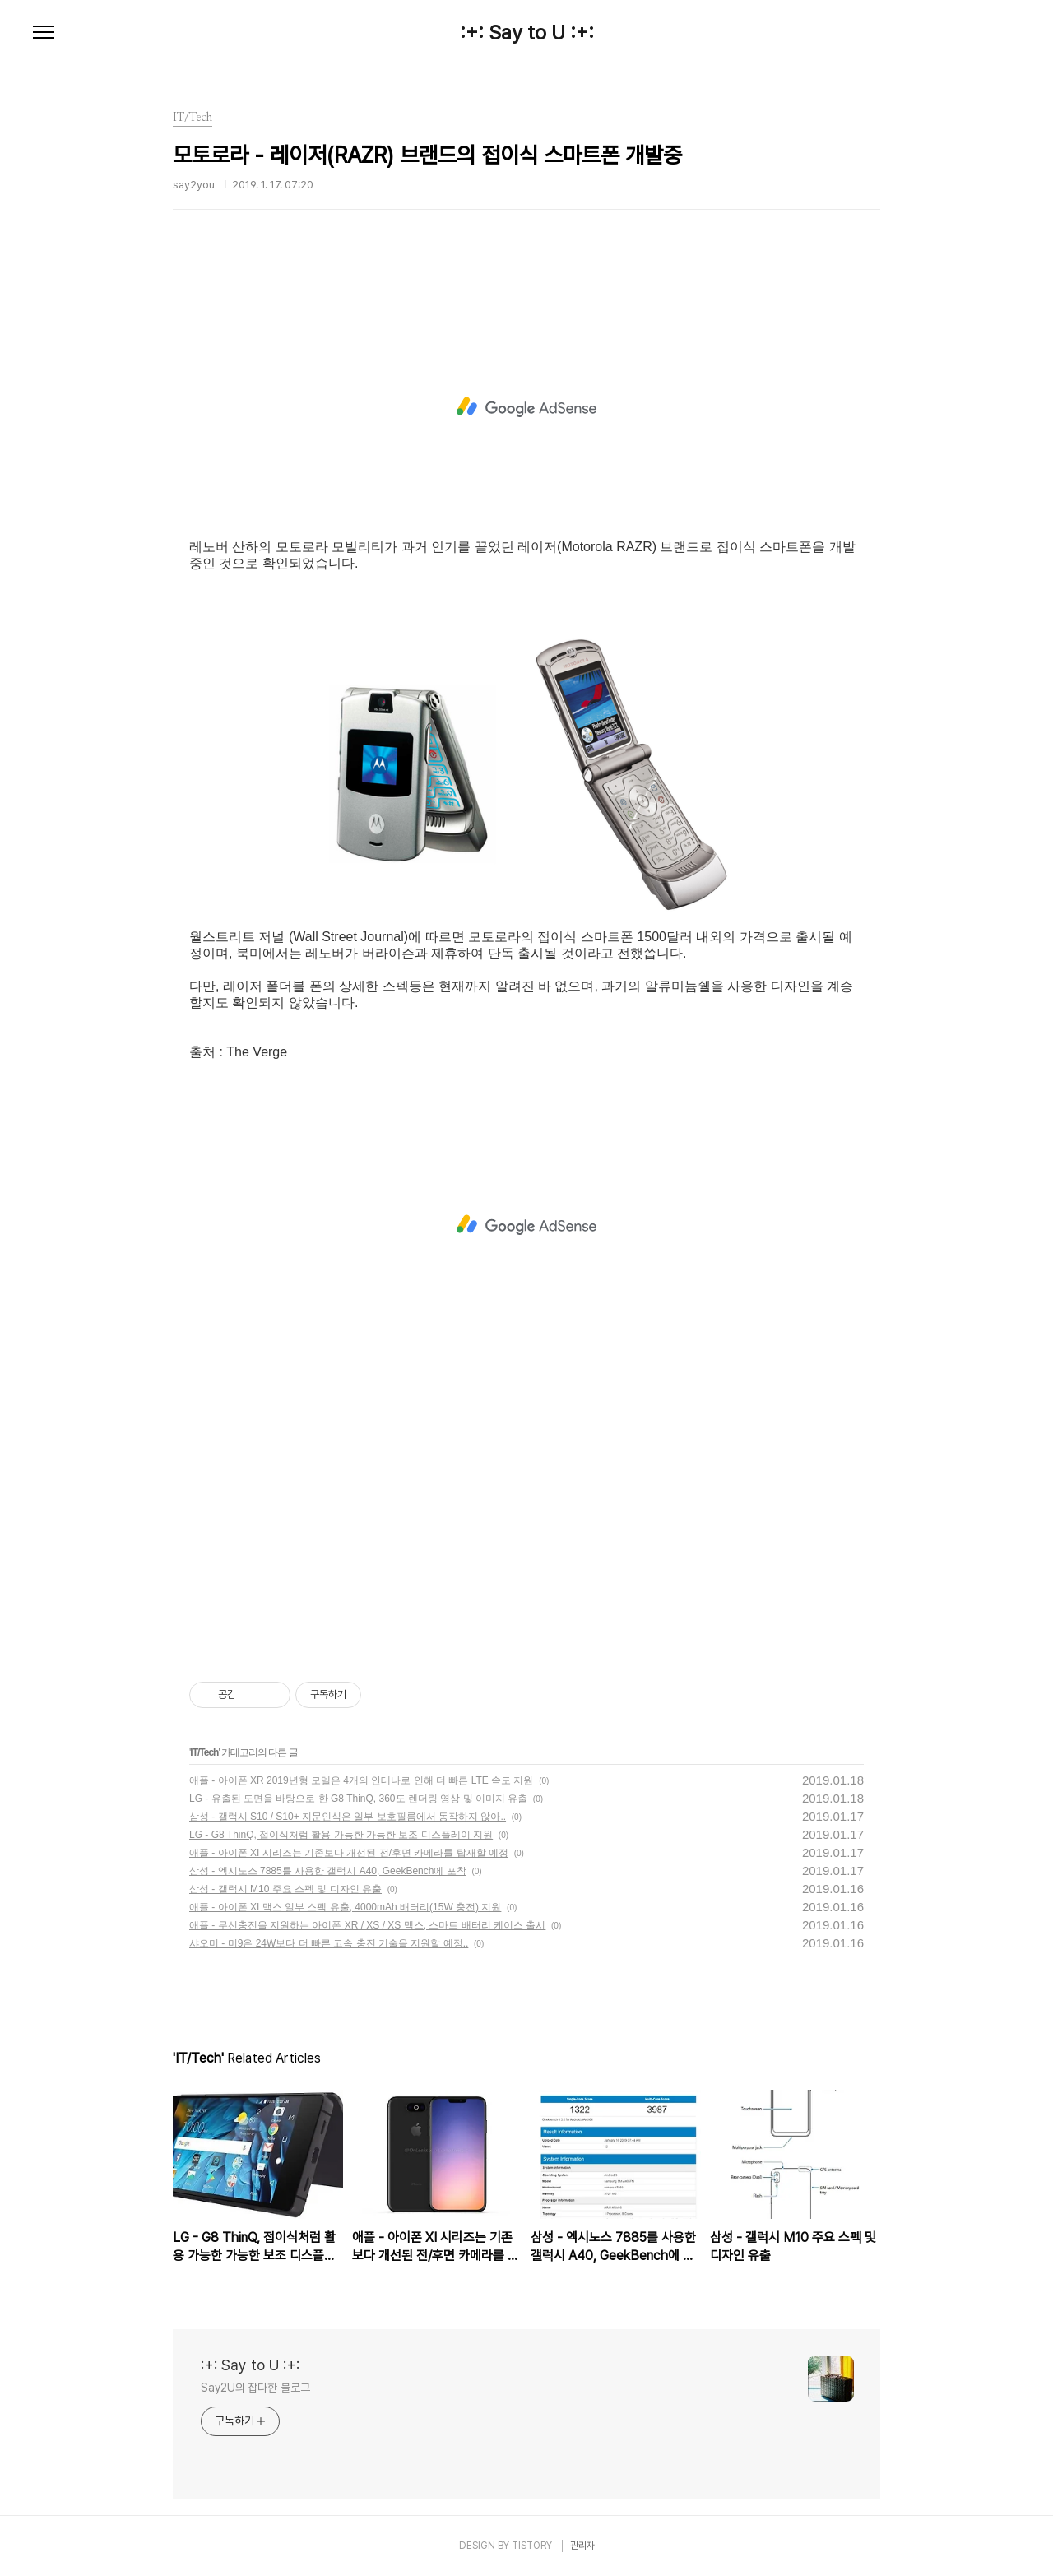 The width and height of the screenshot is (1053, 2576). I want to click on 애플 - 아이폰 XR 2019년형 모델은 4개의 안테나로 인해 더 빠른 LTE 속도 지원, so click(361, 1780).